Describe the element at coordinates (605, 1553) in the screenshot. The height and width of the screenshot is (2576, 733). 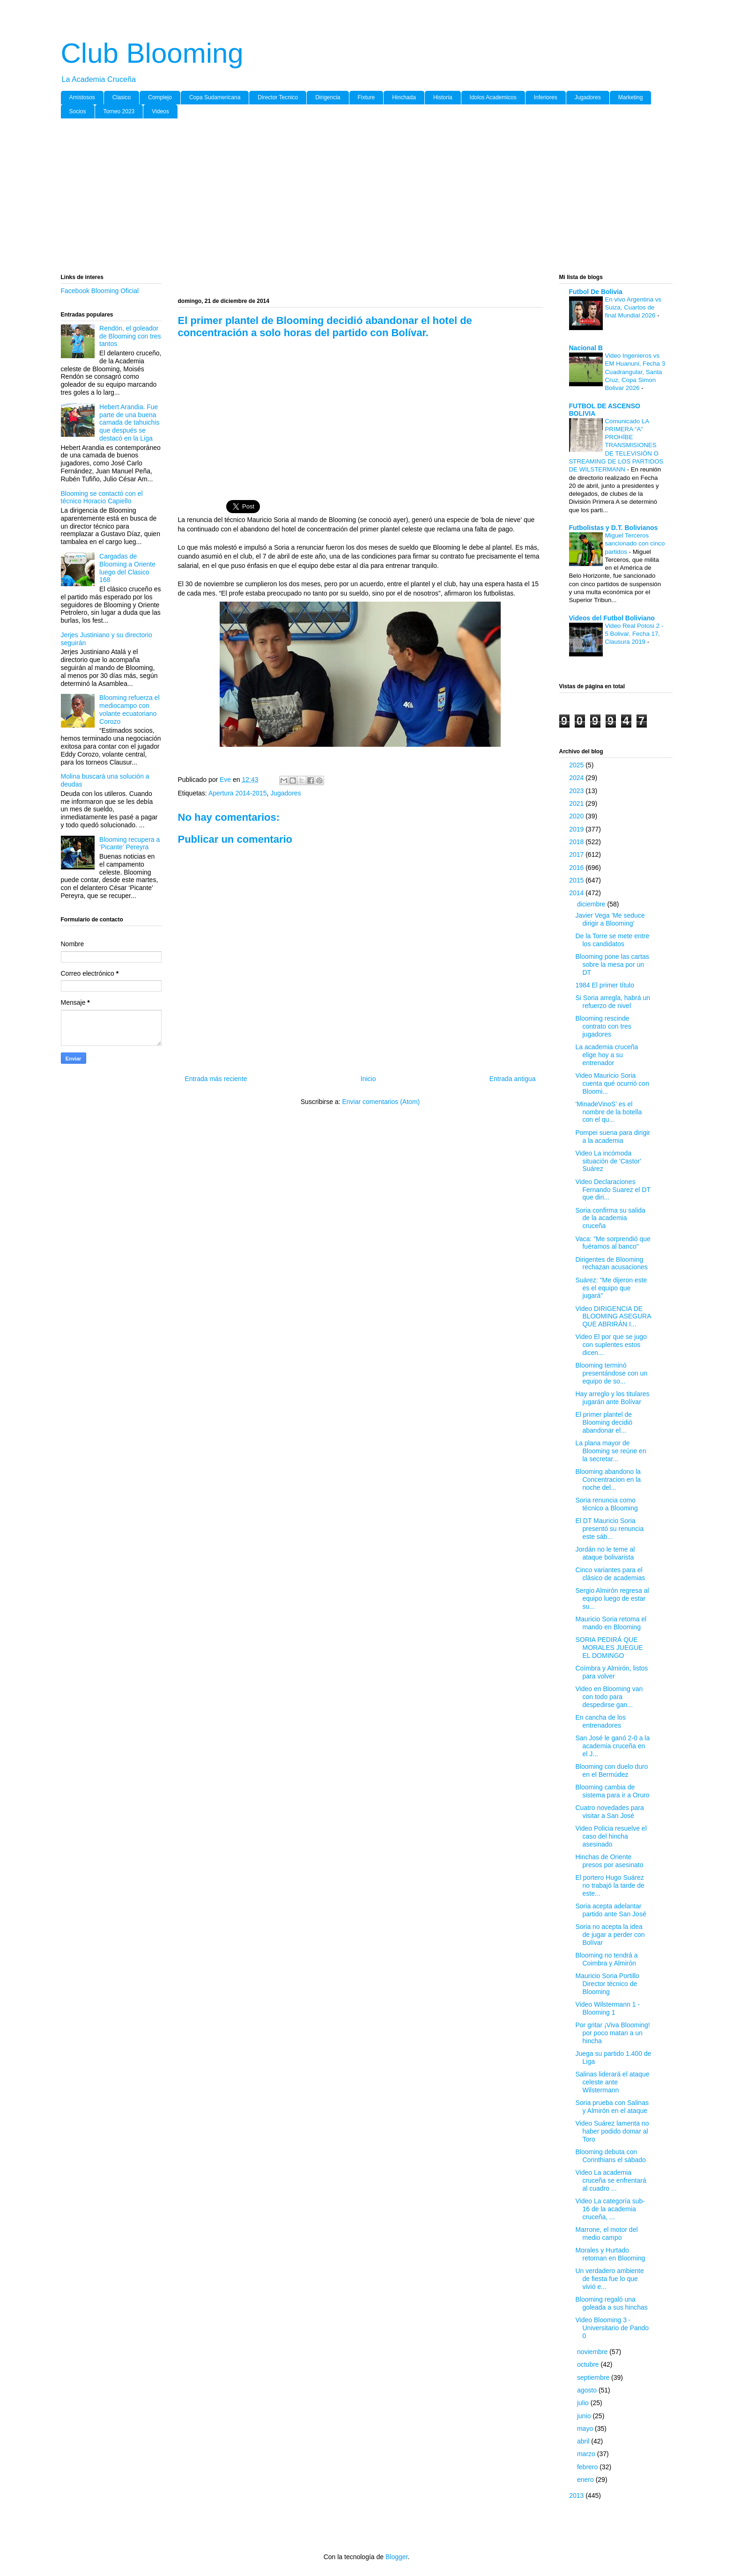
I see `Jordán no le teme al ataque bolivarista` at that location.